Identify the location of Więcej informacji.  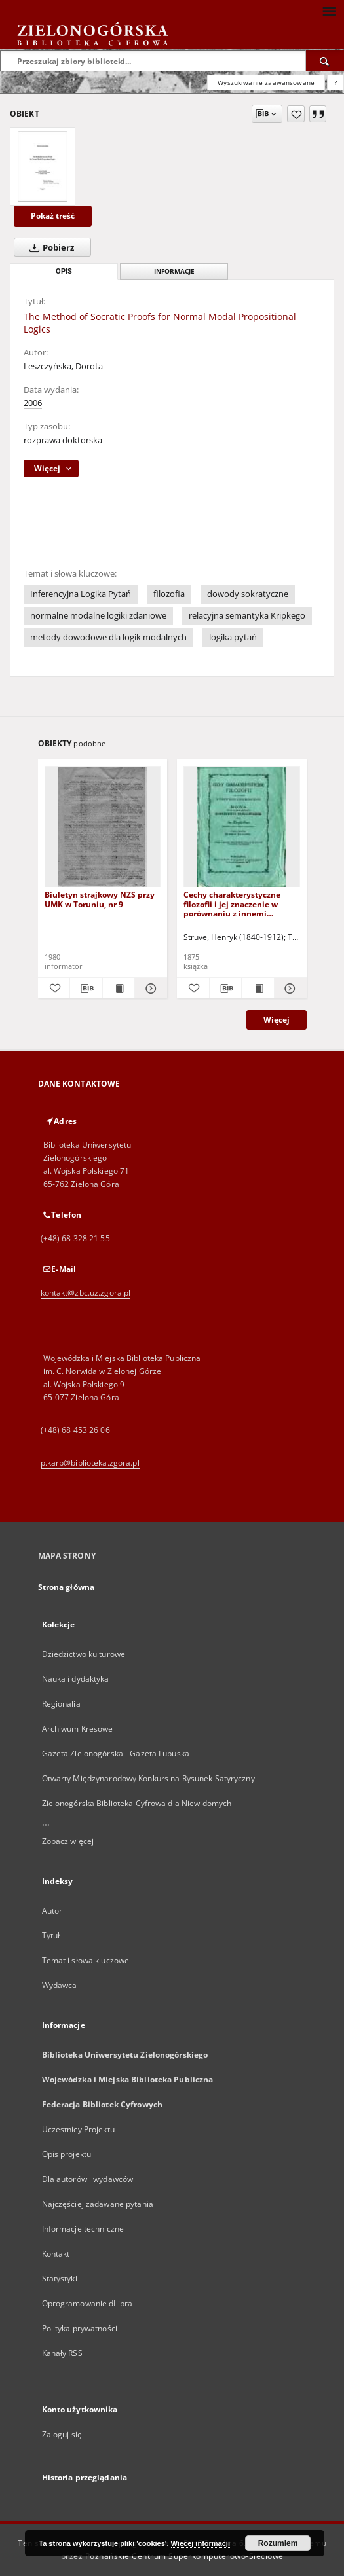
(200, 2543).